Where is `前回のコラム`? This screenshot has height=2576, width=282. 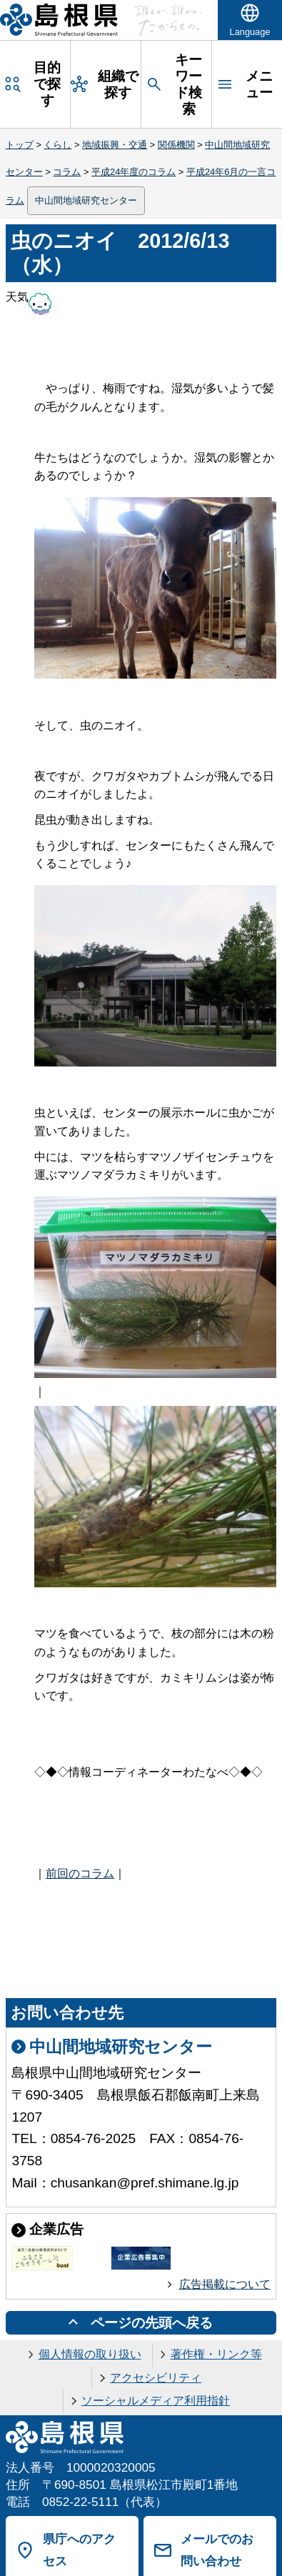
前回のコラム is located at coordinates (80, 1873).